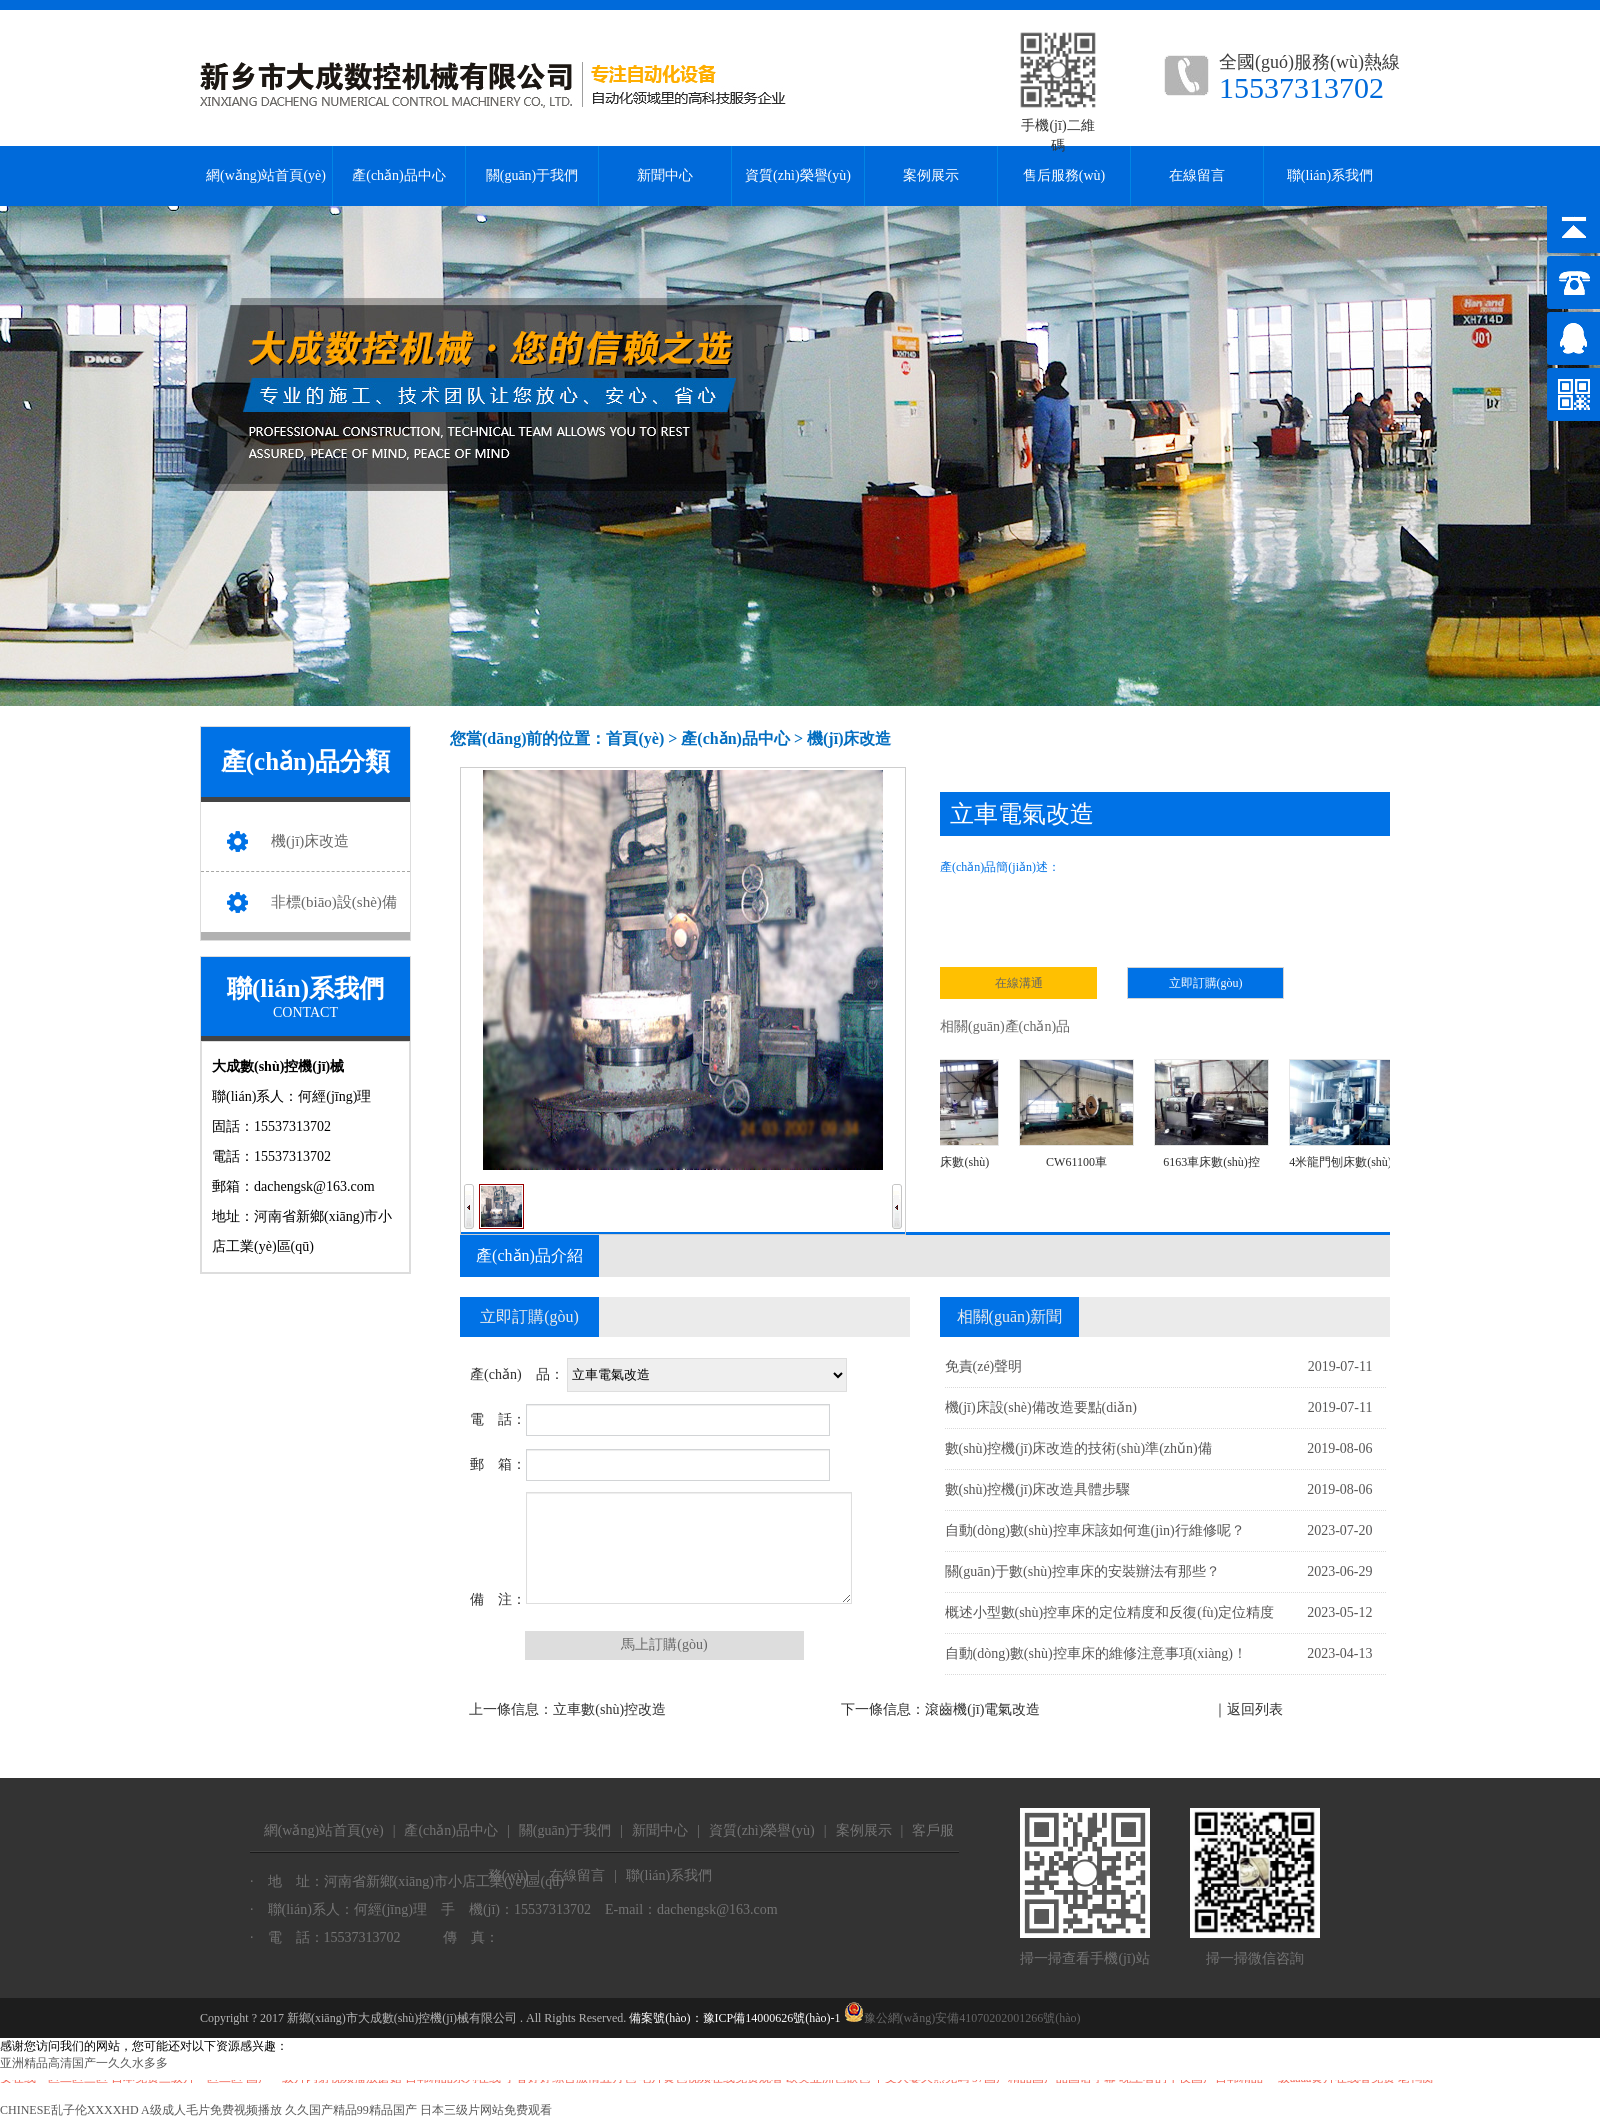 This screenshot has height=2119, width=1600. Describe the element at coordinates (962, 2018) in the screenshot. I see `豫公網(wǎng)安備41070202001266號(hào)` at that location.